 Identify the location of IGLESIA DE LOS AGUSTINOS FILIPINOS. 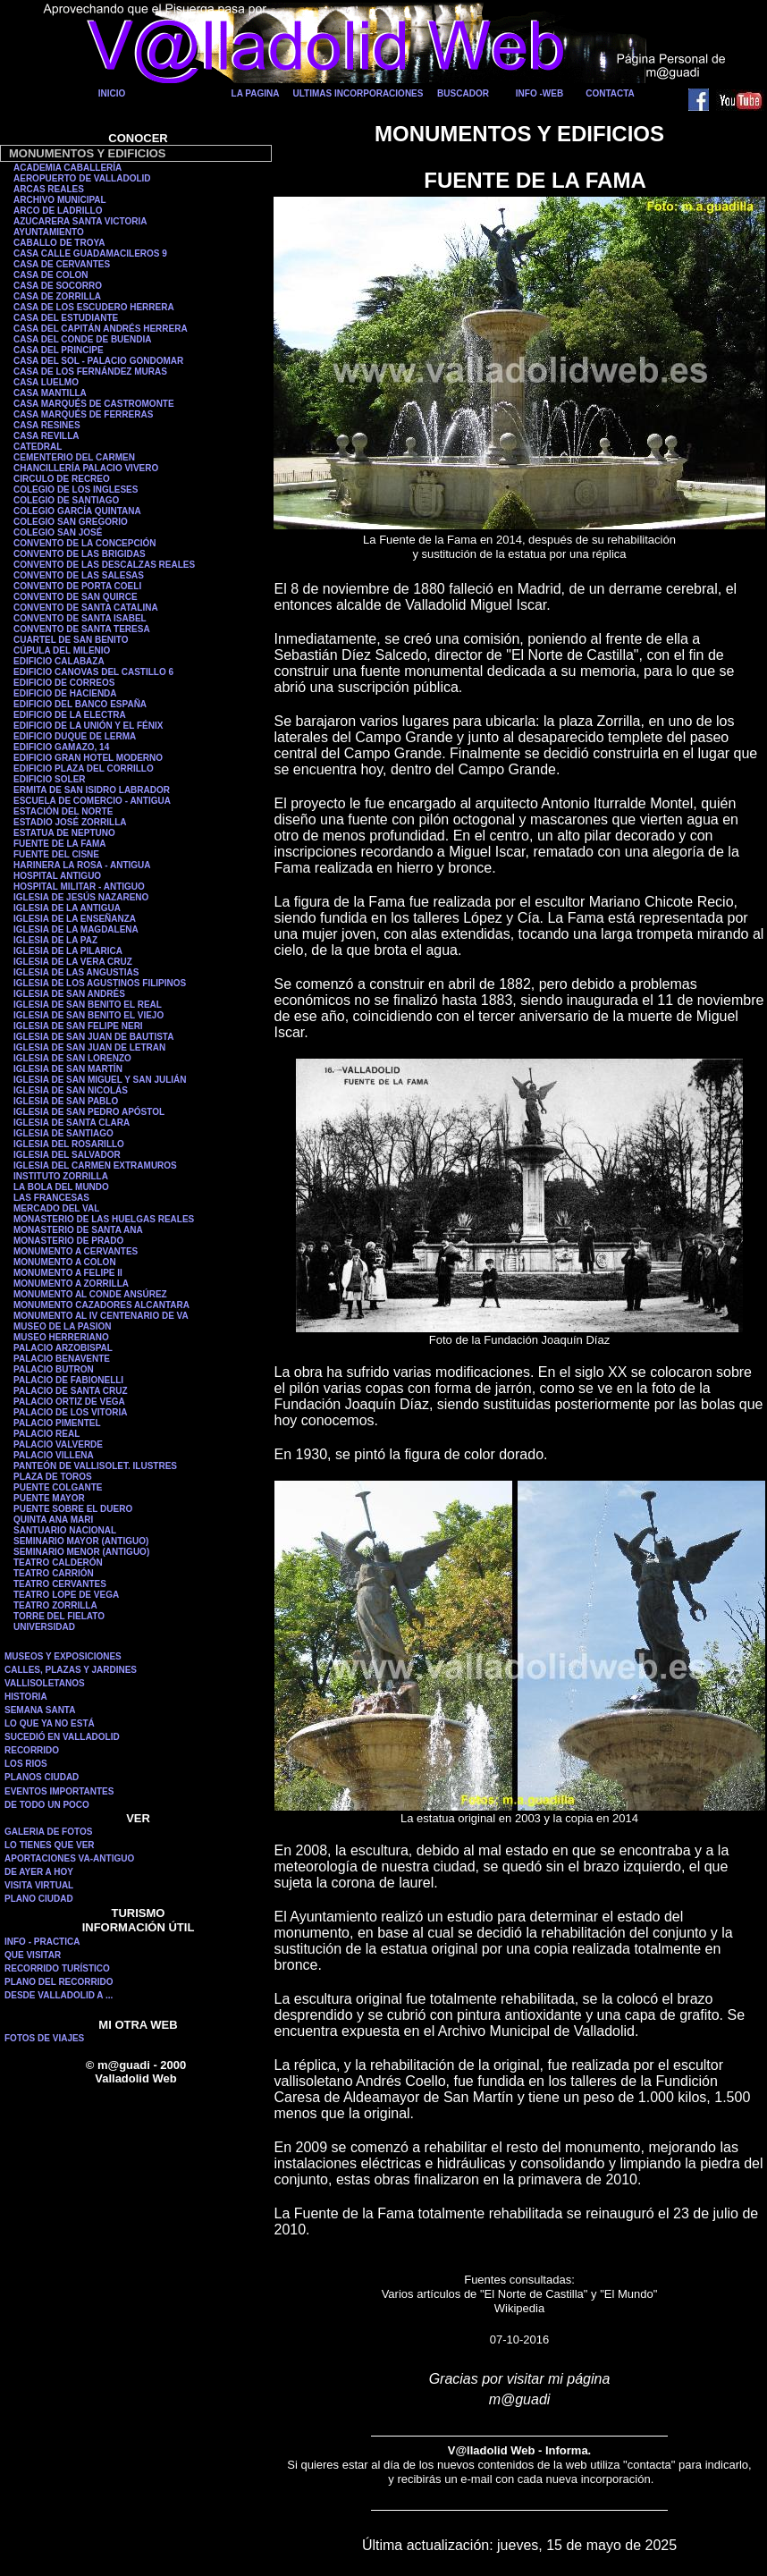
(99, 983).